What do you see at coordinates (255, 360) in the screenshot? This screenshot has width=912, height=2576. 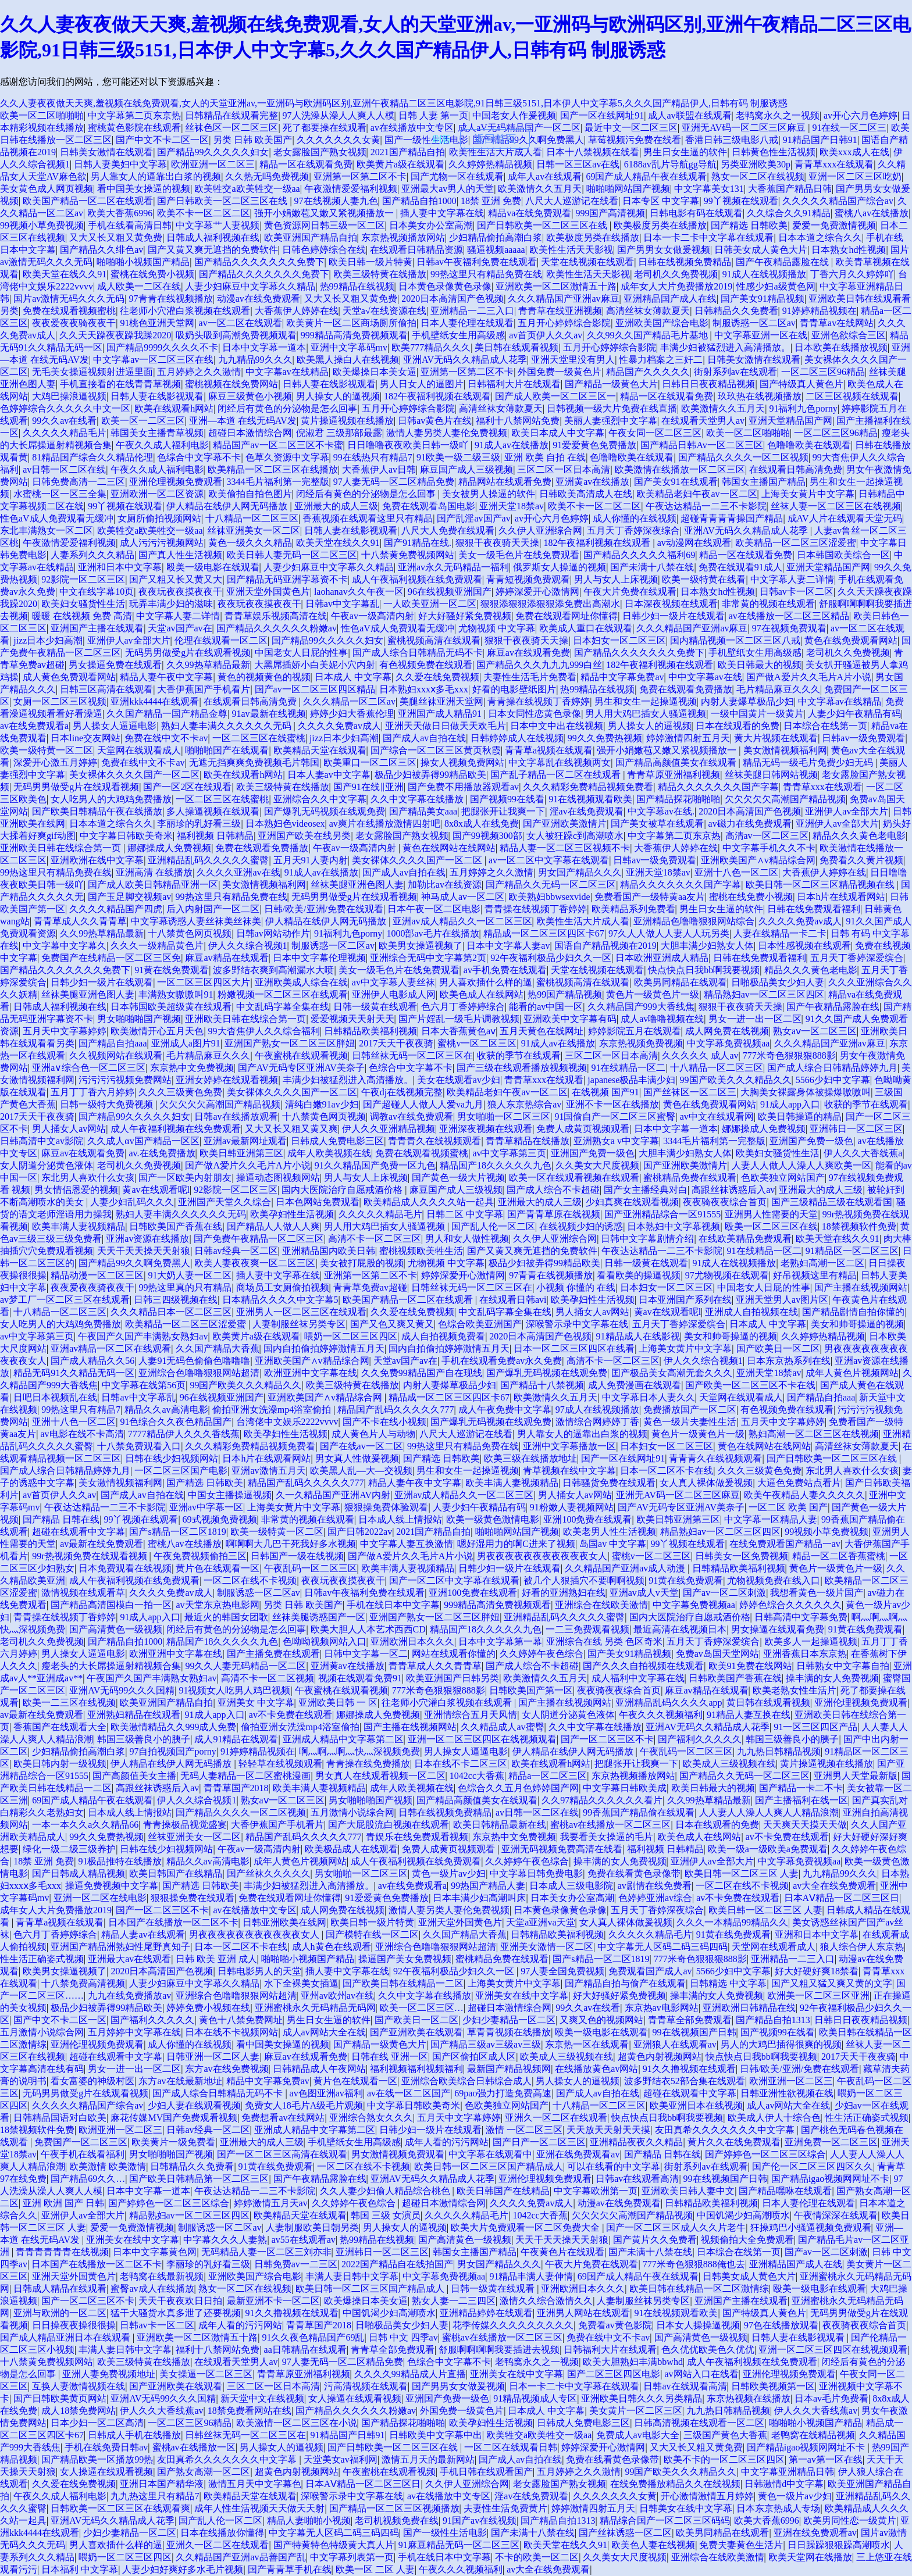 I see `九九精品99久久久` at bounding box center [255, 360].